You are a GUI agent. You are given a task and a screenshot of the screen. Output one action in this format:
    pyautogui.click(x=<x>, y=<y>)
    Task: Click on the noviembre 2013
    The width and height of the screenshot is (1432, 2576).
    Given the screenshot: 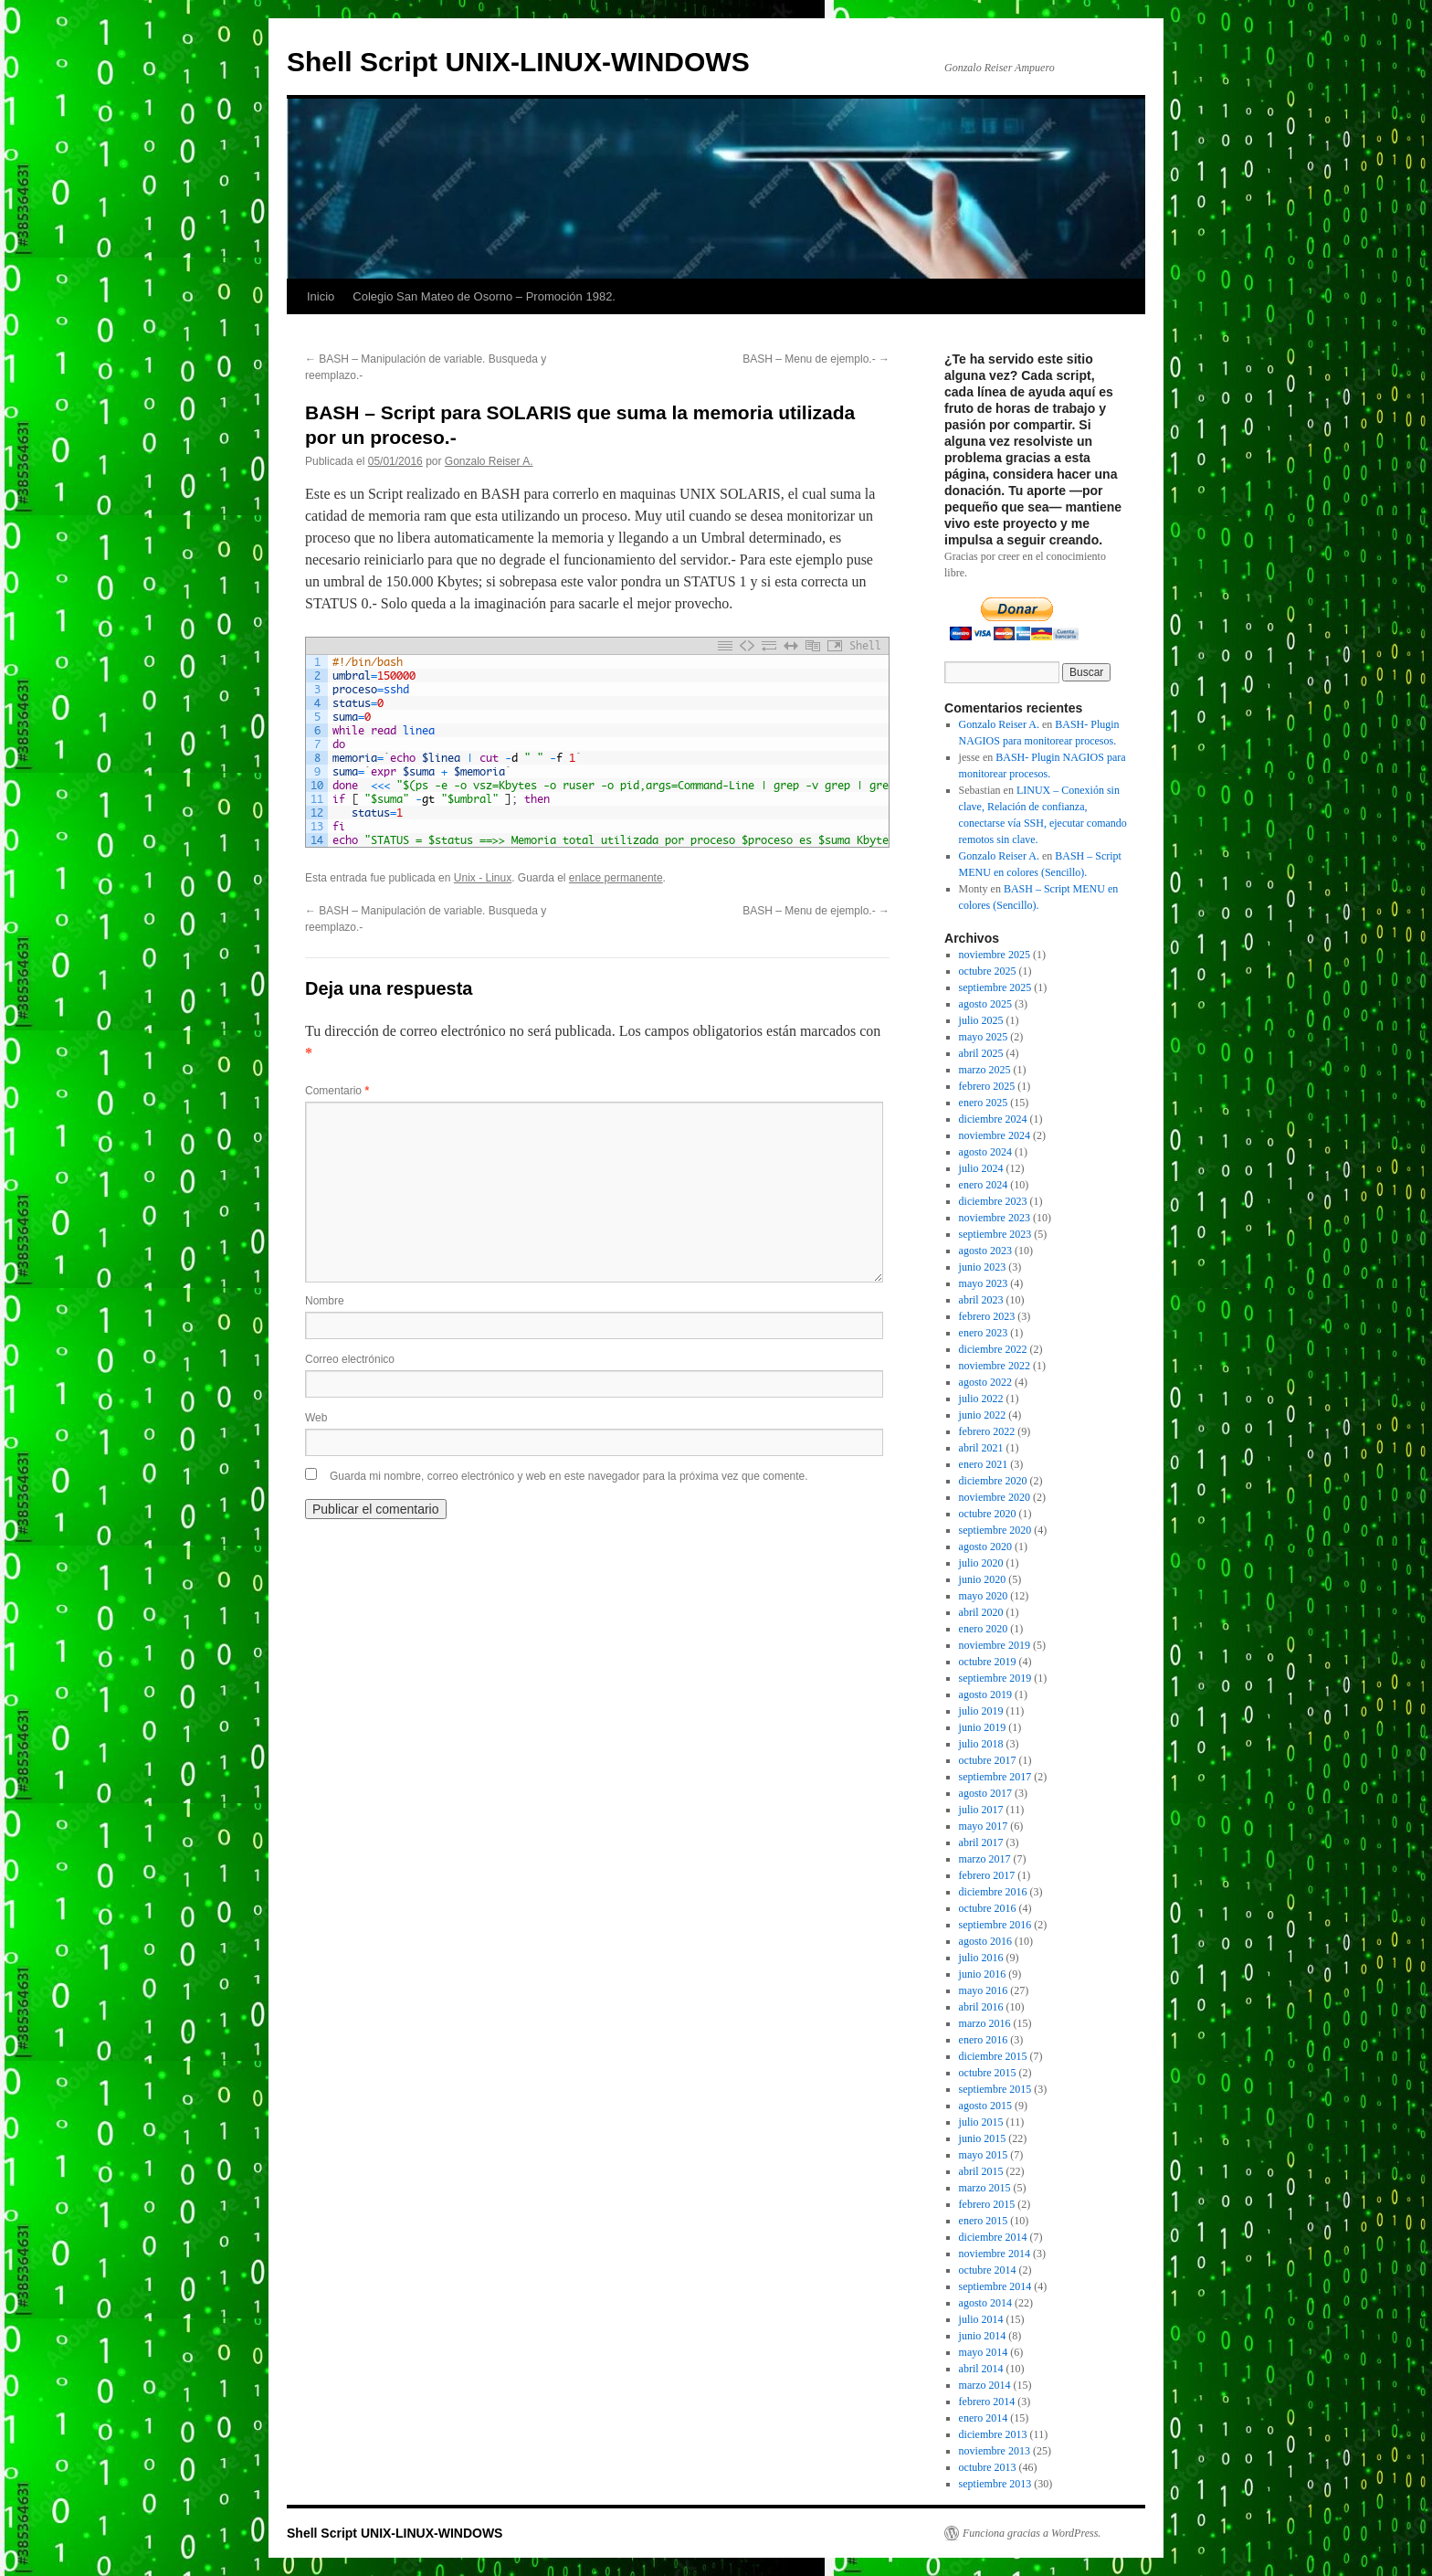 What is the action you would take?
    pyautogui.click(x=994, y=2450)
    